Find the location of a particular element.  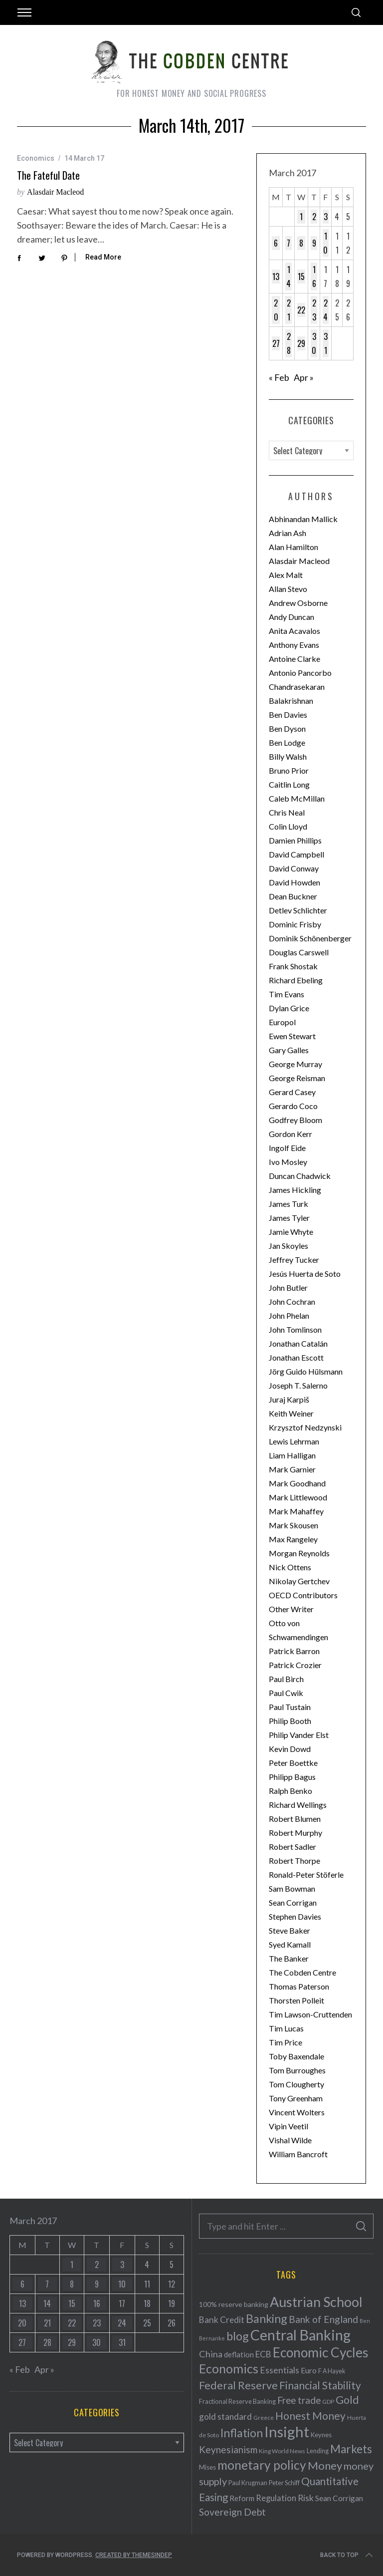

George Murray is located at coordinates (295, 1064).